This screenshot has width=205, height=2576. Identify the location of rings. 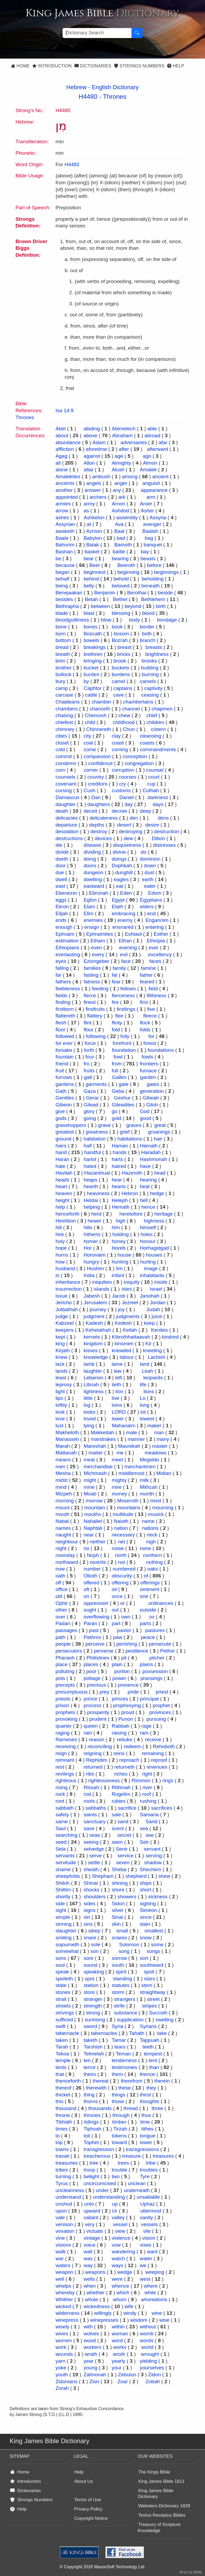
(167, 1780).